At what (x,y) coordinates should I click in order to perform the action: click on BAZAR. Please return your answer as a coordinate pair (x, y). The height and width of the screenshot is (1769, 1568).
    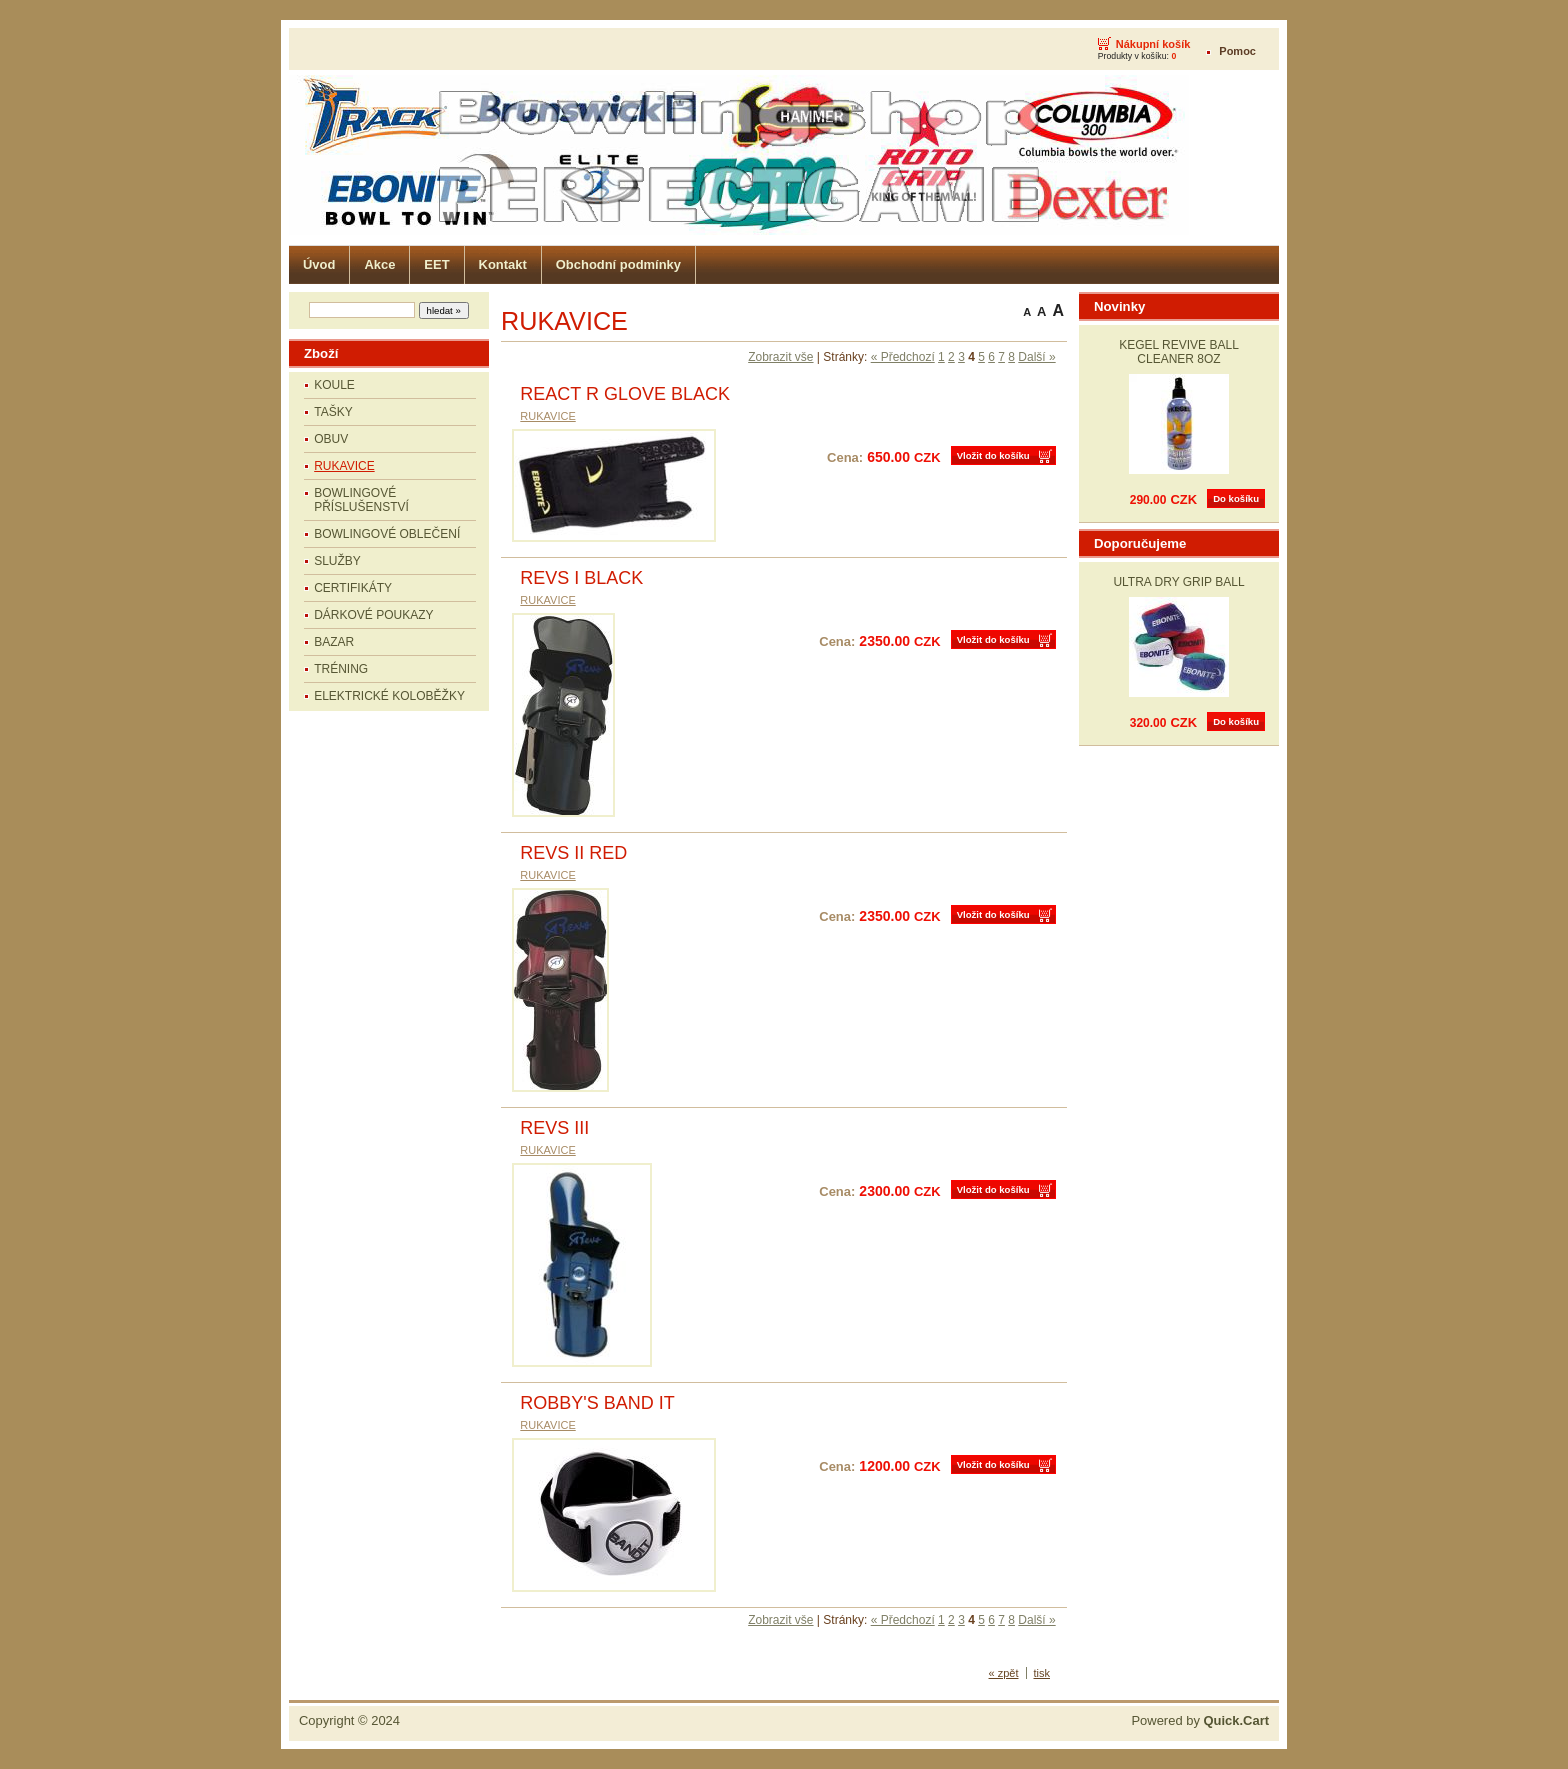
    Looking at the image, I should click on (334, 642).